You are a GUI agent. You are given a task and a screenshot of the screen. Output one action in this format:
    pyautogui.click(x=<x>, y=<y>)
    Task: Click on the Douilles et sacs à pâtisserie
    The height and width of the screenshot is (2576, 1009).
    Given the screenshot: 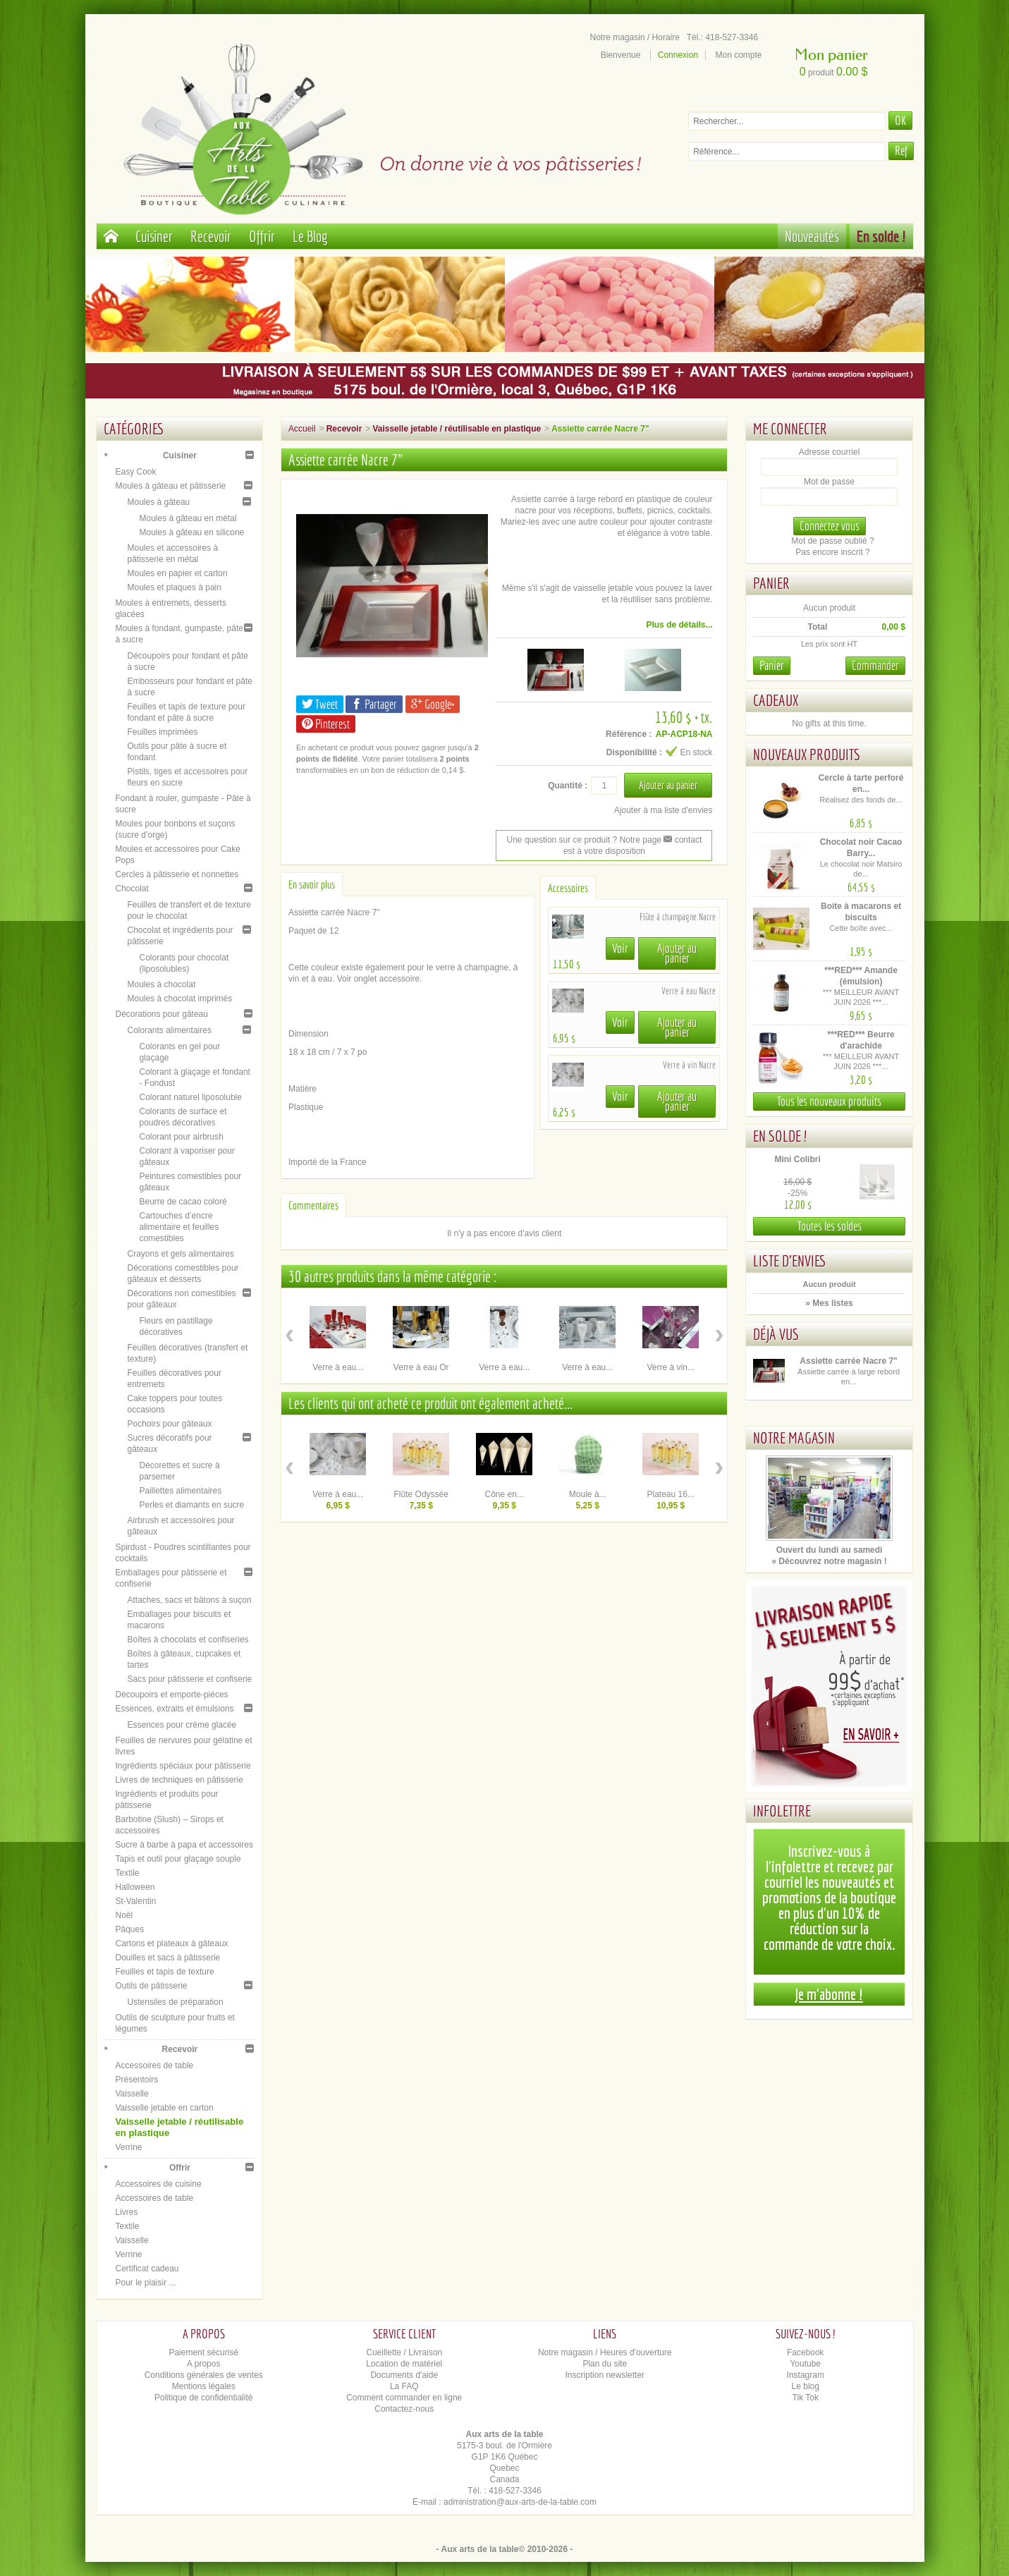 What is the action you would take?
    pyautogui.click(x=168, y=1957)
    